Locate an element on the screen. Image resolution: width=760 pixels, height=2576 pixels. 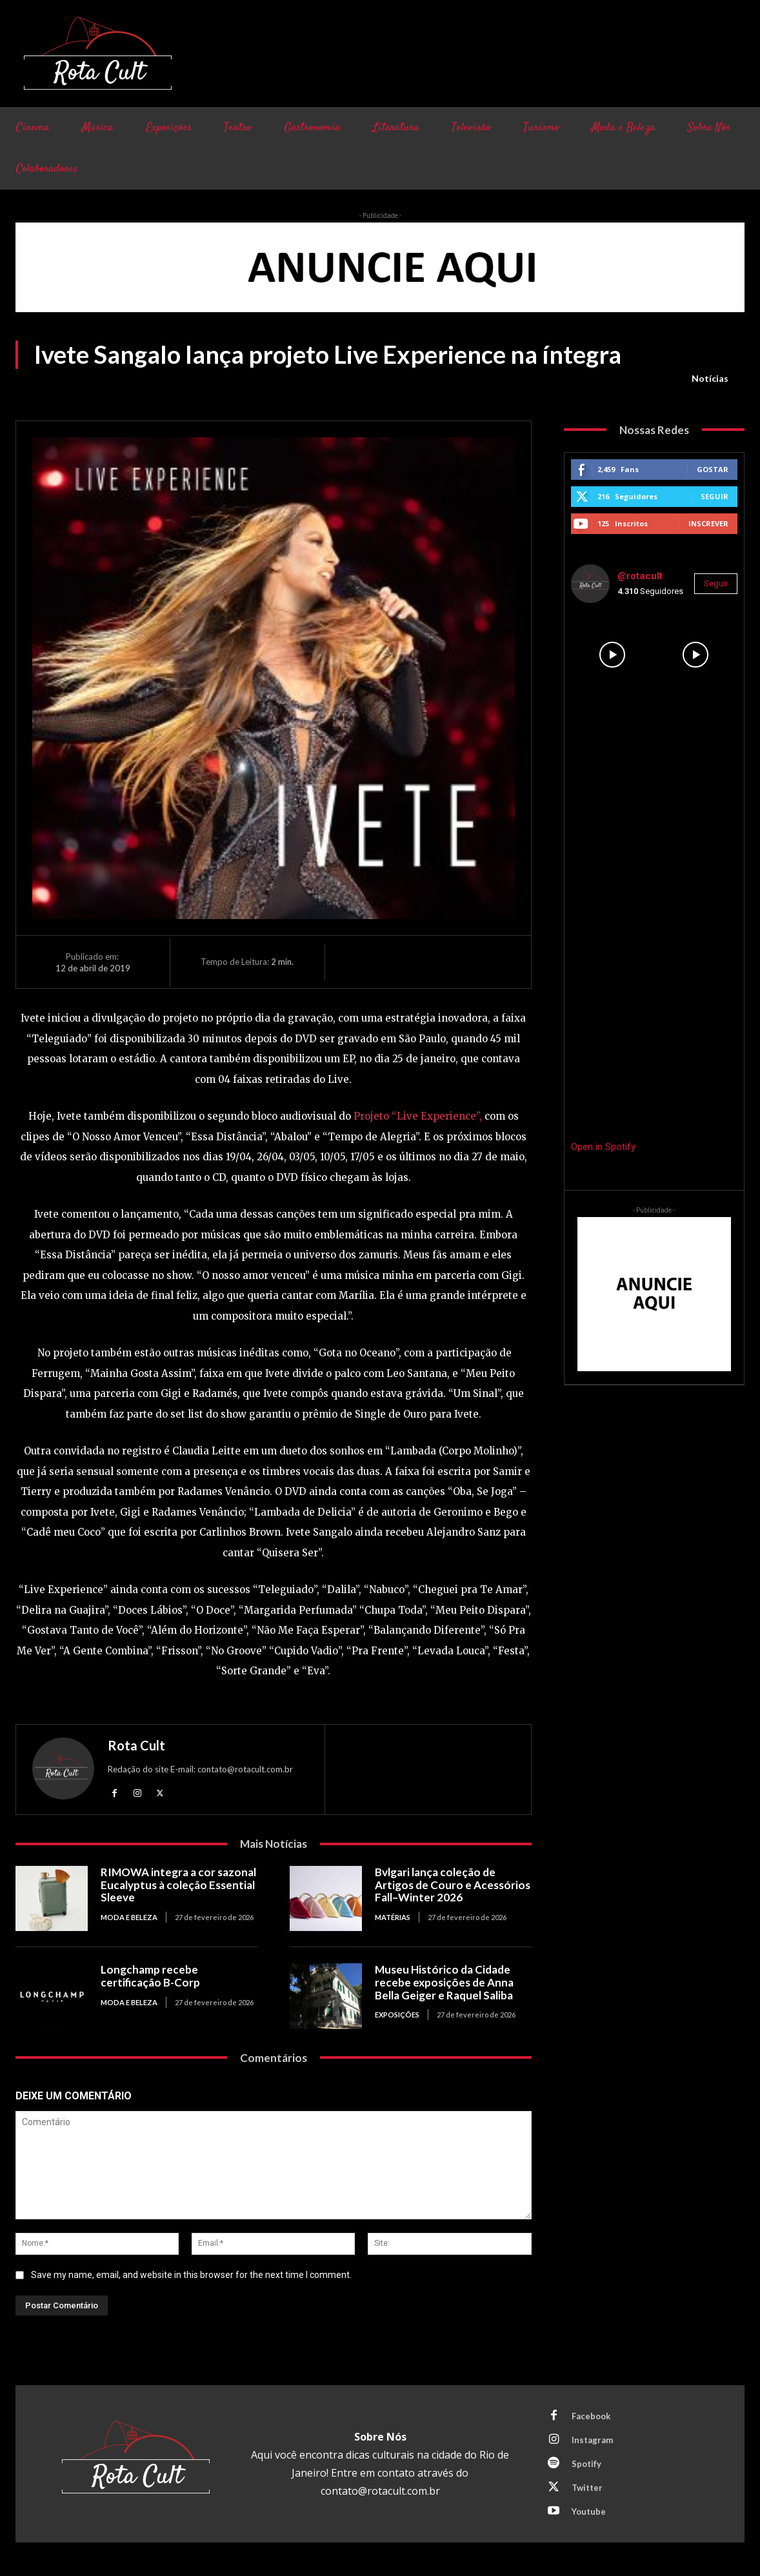
Longchamp recebe certificação B-Corp is located at coordinates (150, 1976).